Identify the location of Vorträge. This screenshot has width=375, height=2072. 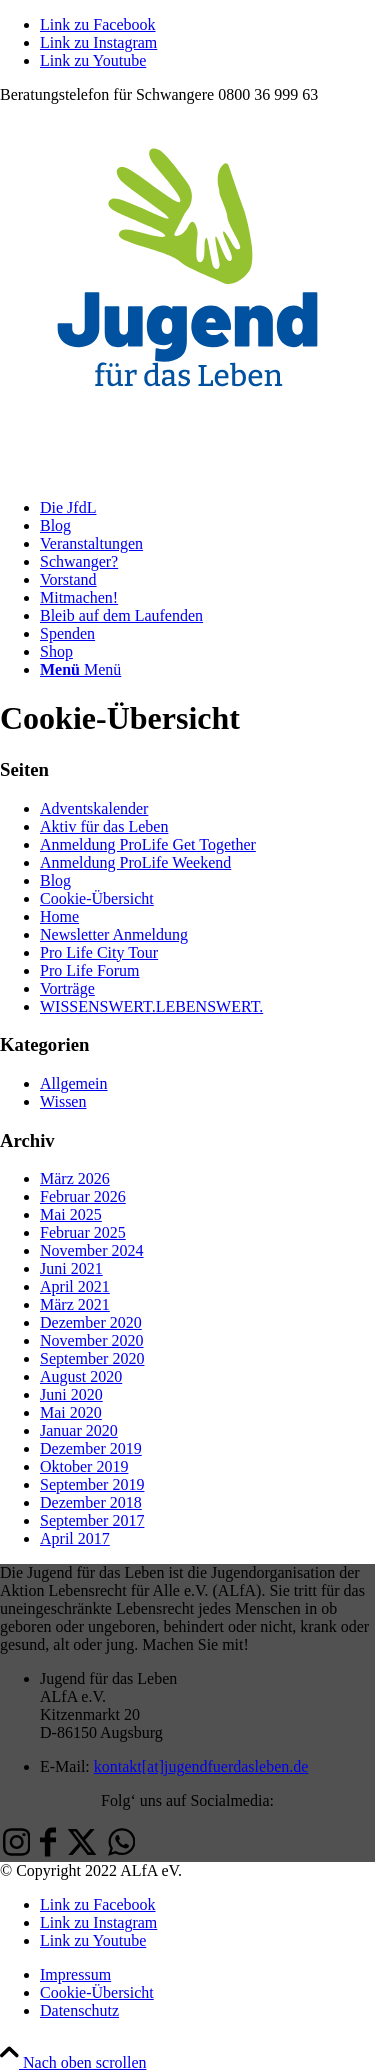
(67, 988).